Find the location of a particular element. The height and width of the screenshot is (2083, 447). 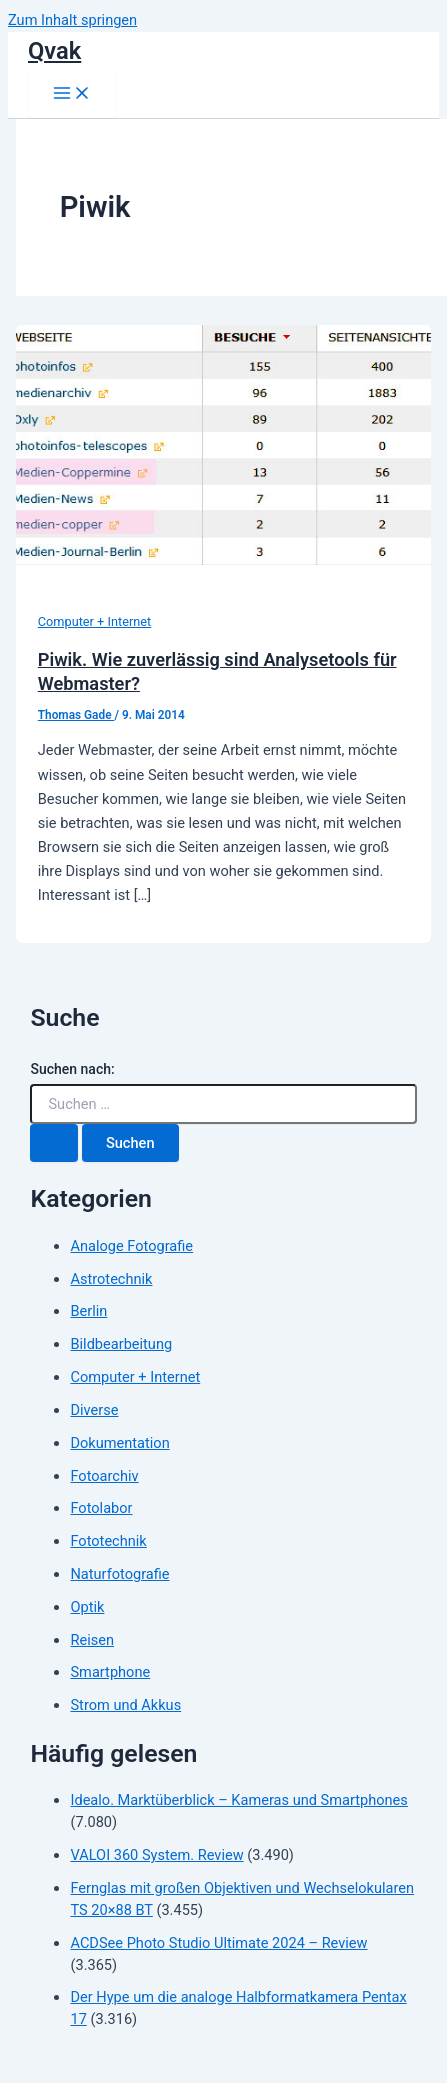

ACDSee Photo Studio Ultimate 2024 – Review is located at coordinates (218, 1943).